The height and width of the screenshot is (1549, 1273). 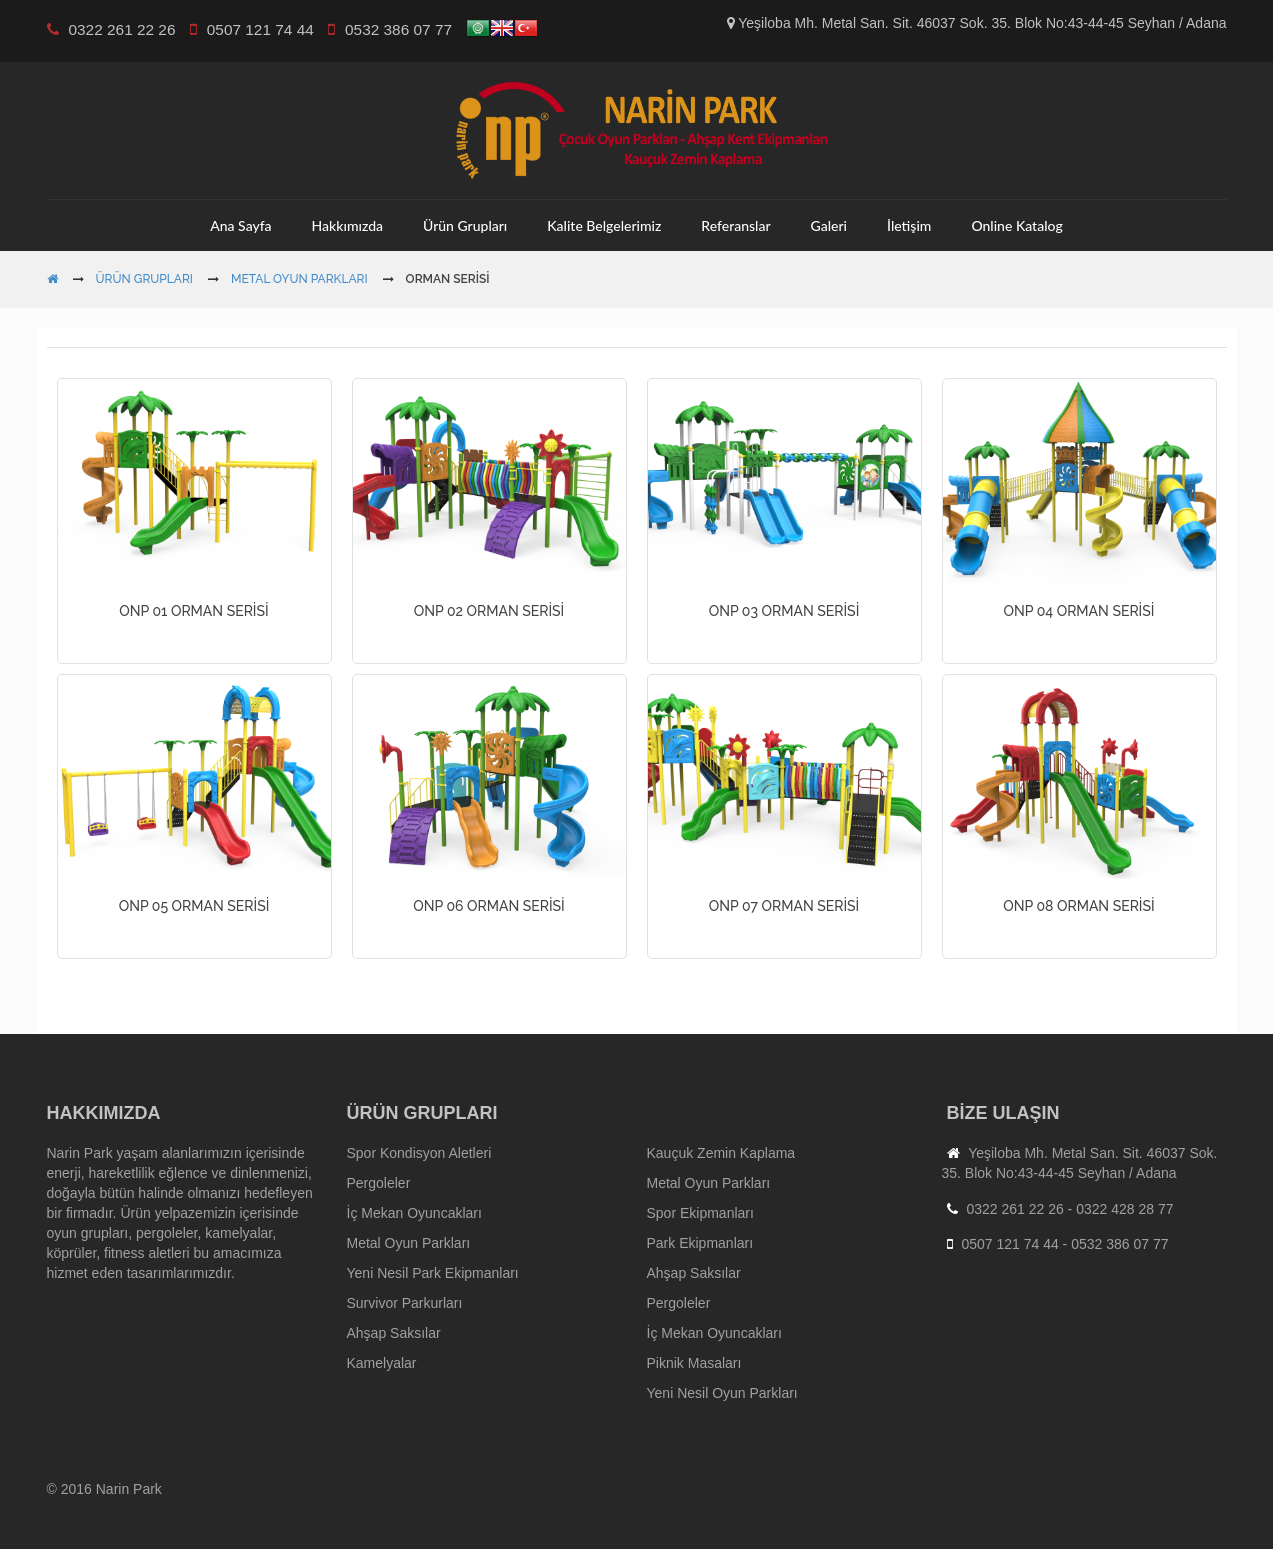 What do you see at coordinates (1119, 1244) in the screenshot?
I see `0532 386 07 77` at bounding box center [1119, 1244].